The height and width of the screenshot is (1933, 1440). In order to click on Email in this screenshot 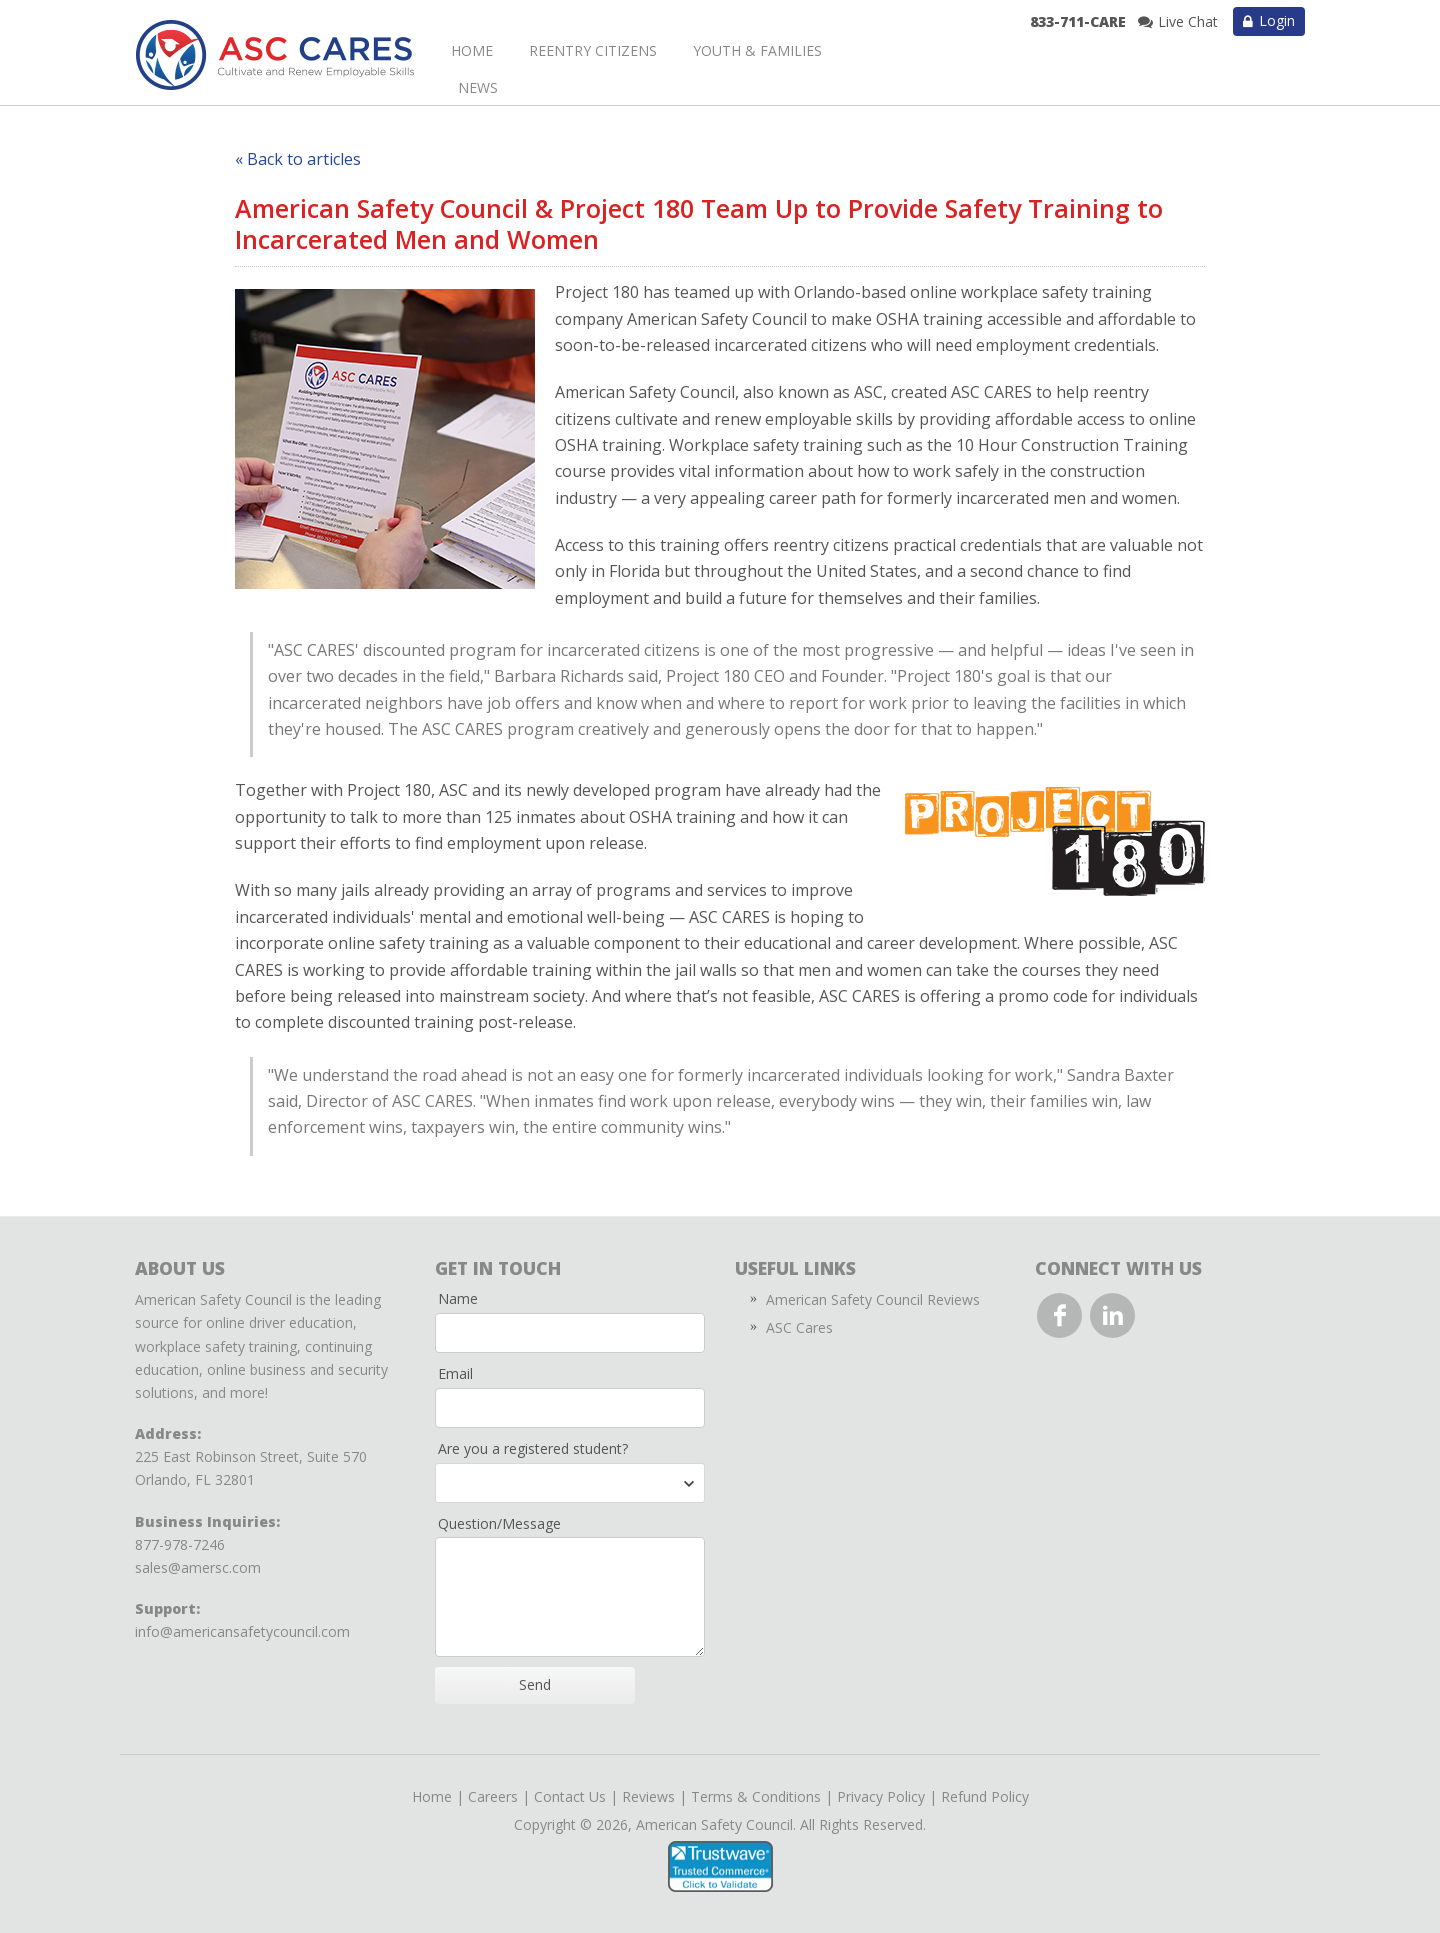, I will do `click(455, 1373)`.